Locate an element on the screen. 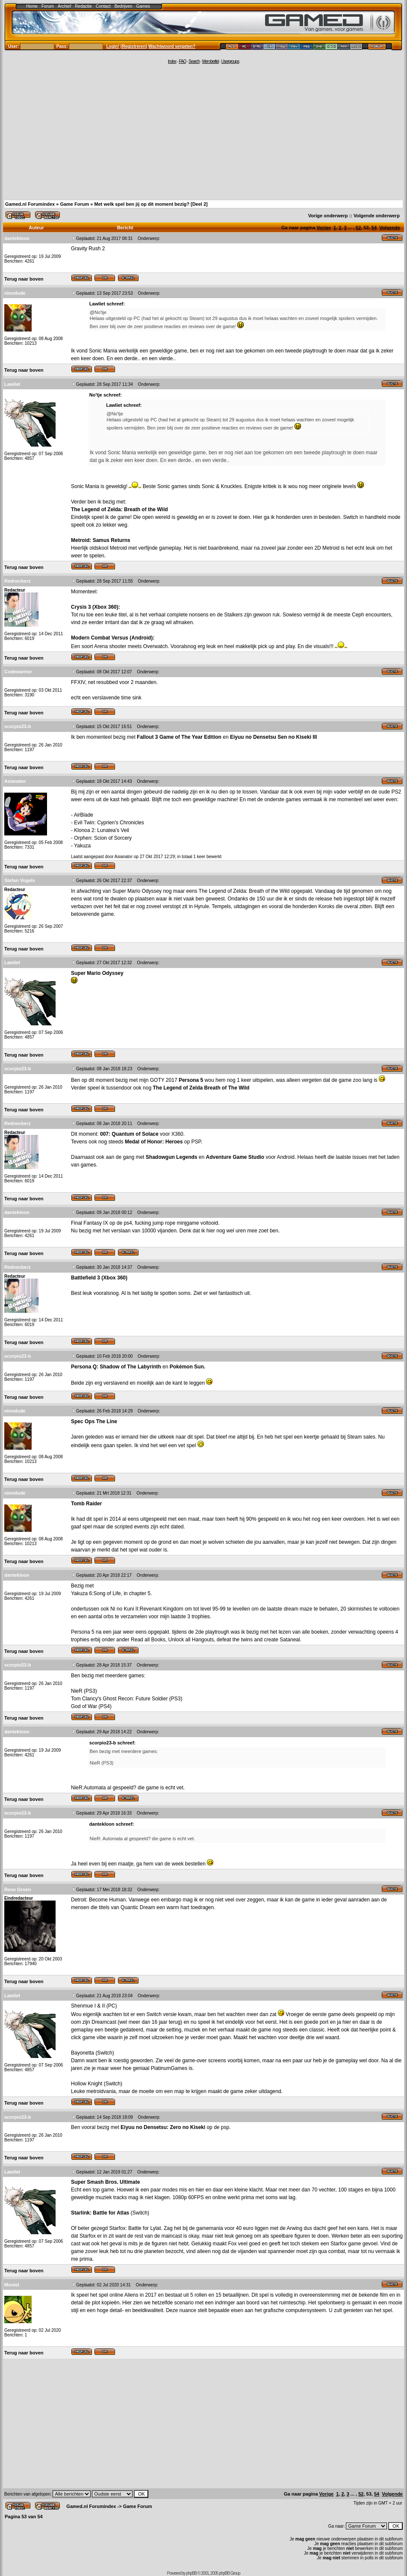 Image resolution: width=407 pixels, height=2576 pixels. Volgende is located at coordinates (389, 227).